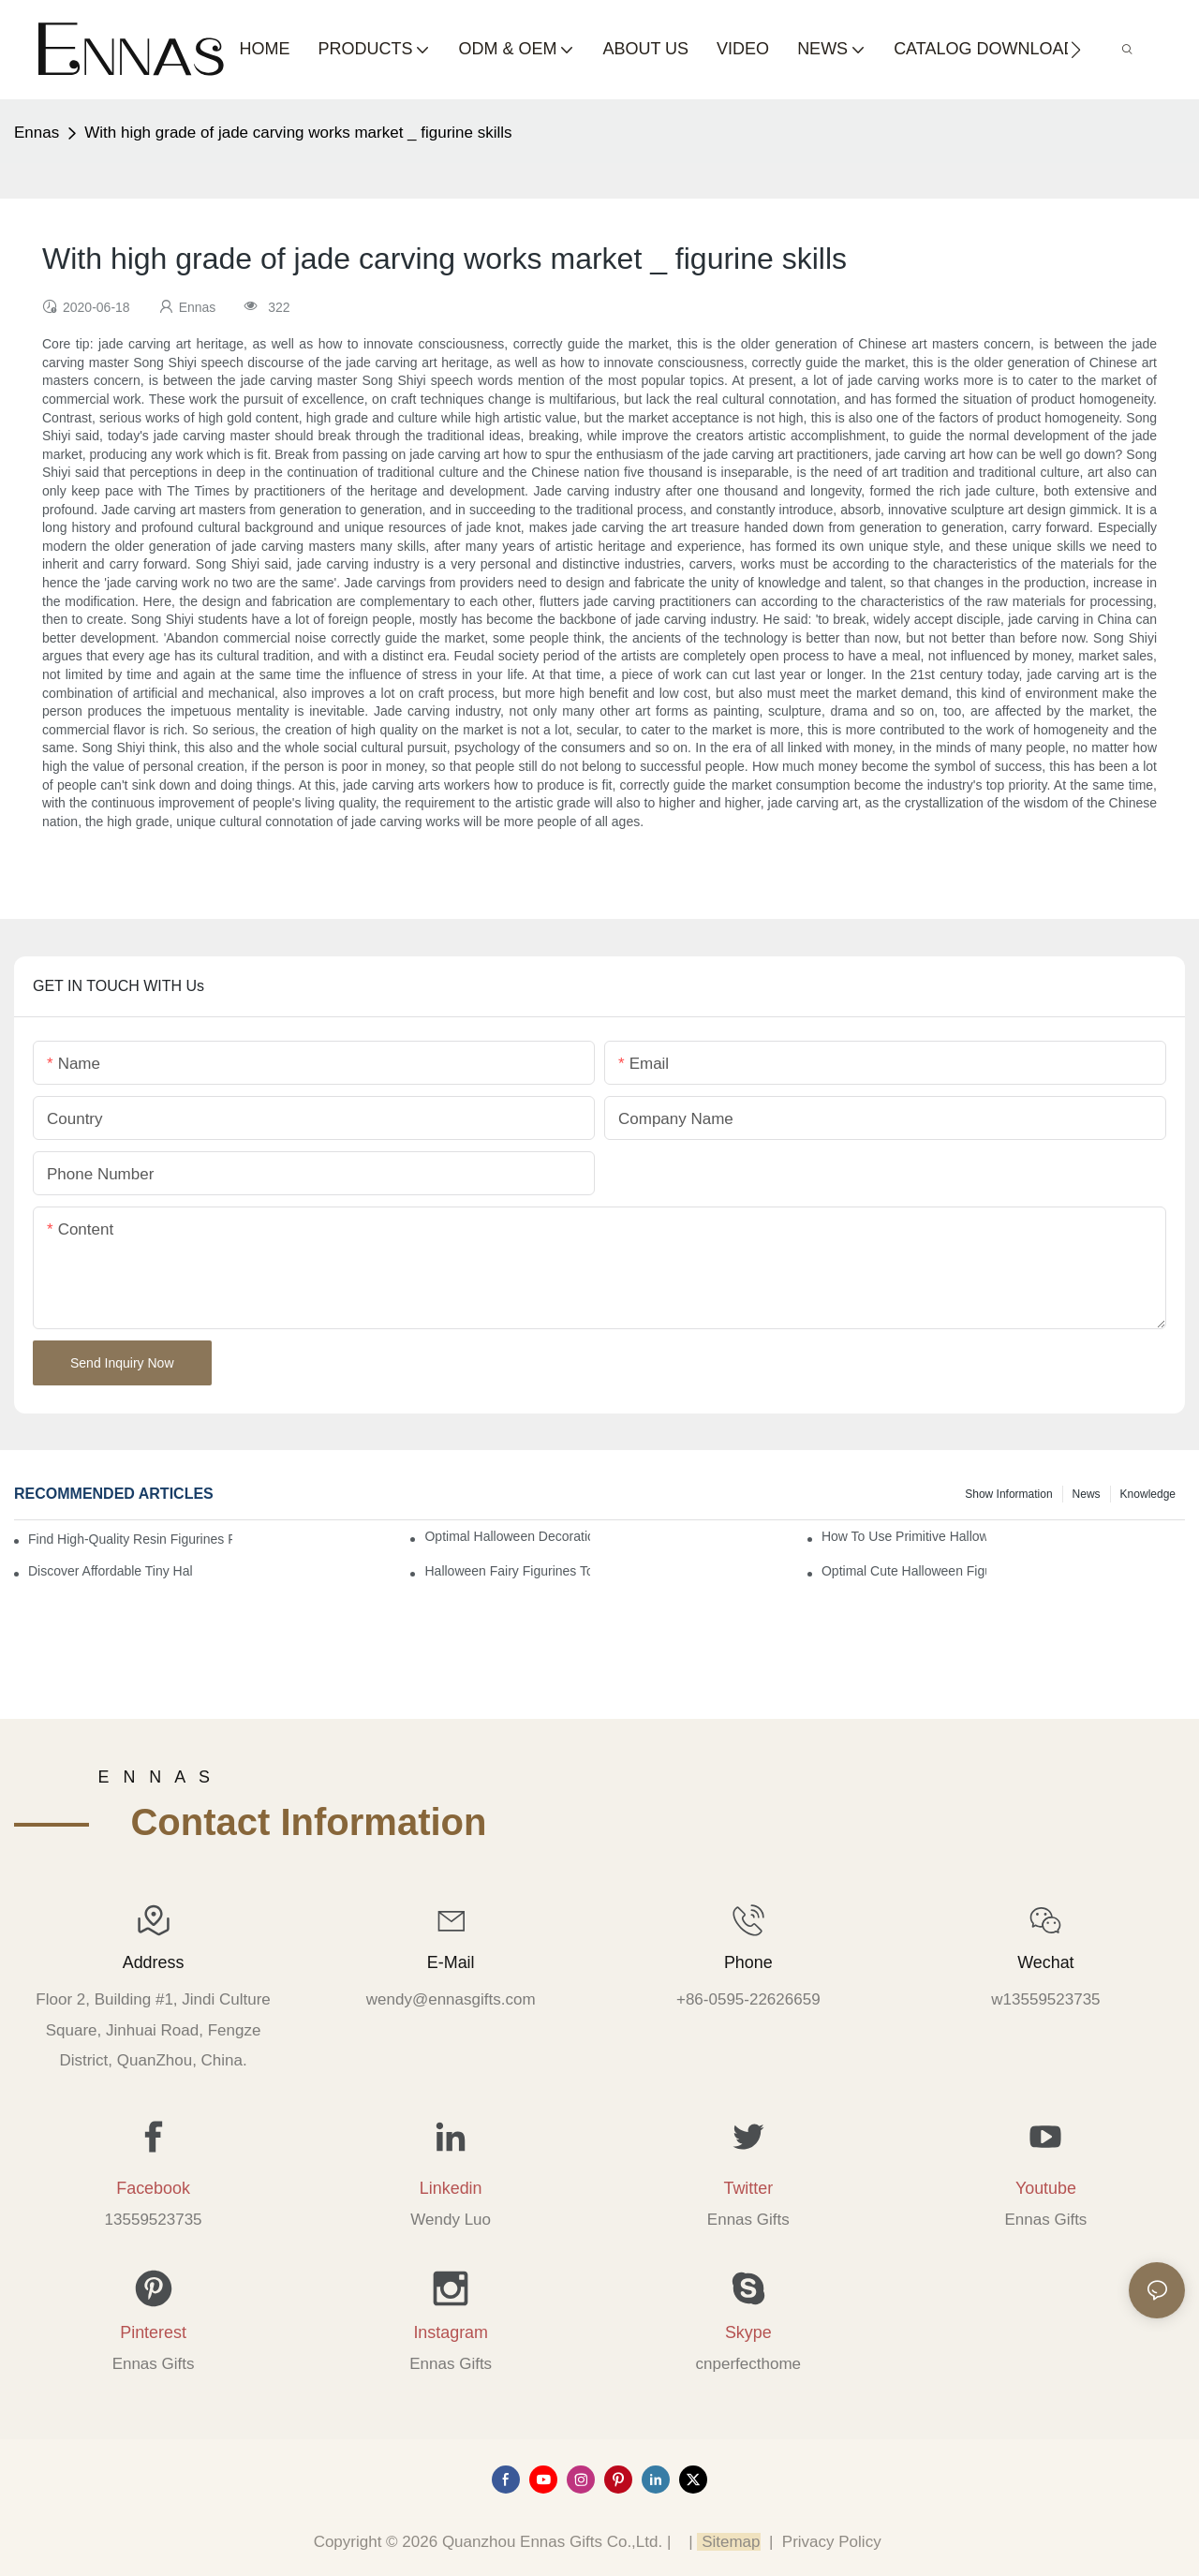 This screenshot has height=2576, width=1199. I want to click on Knowledge, so click(1148, 1494).